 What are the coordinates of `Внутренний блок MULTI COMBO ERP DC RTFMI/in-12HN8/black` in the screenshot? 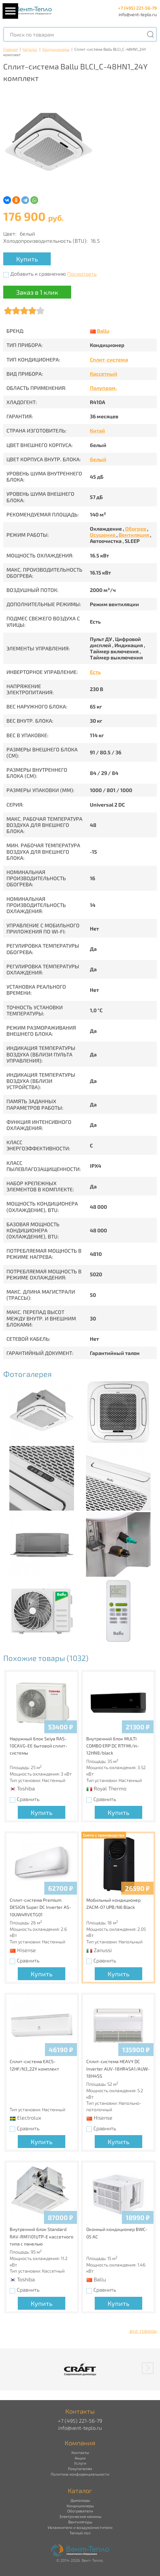 It's located at (112, 1746).